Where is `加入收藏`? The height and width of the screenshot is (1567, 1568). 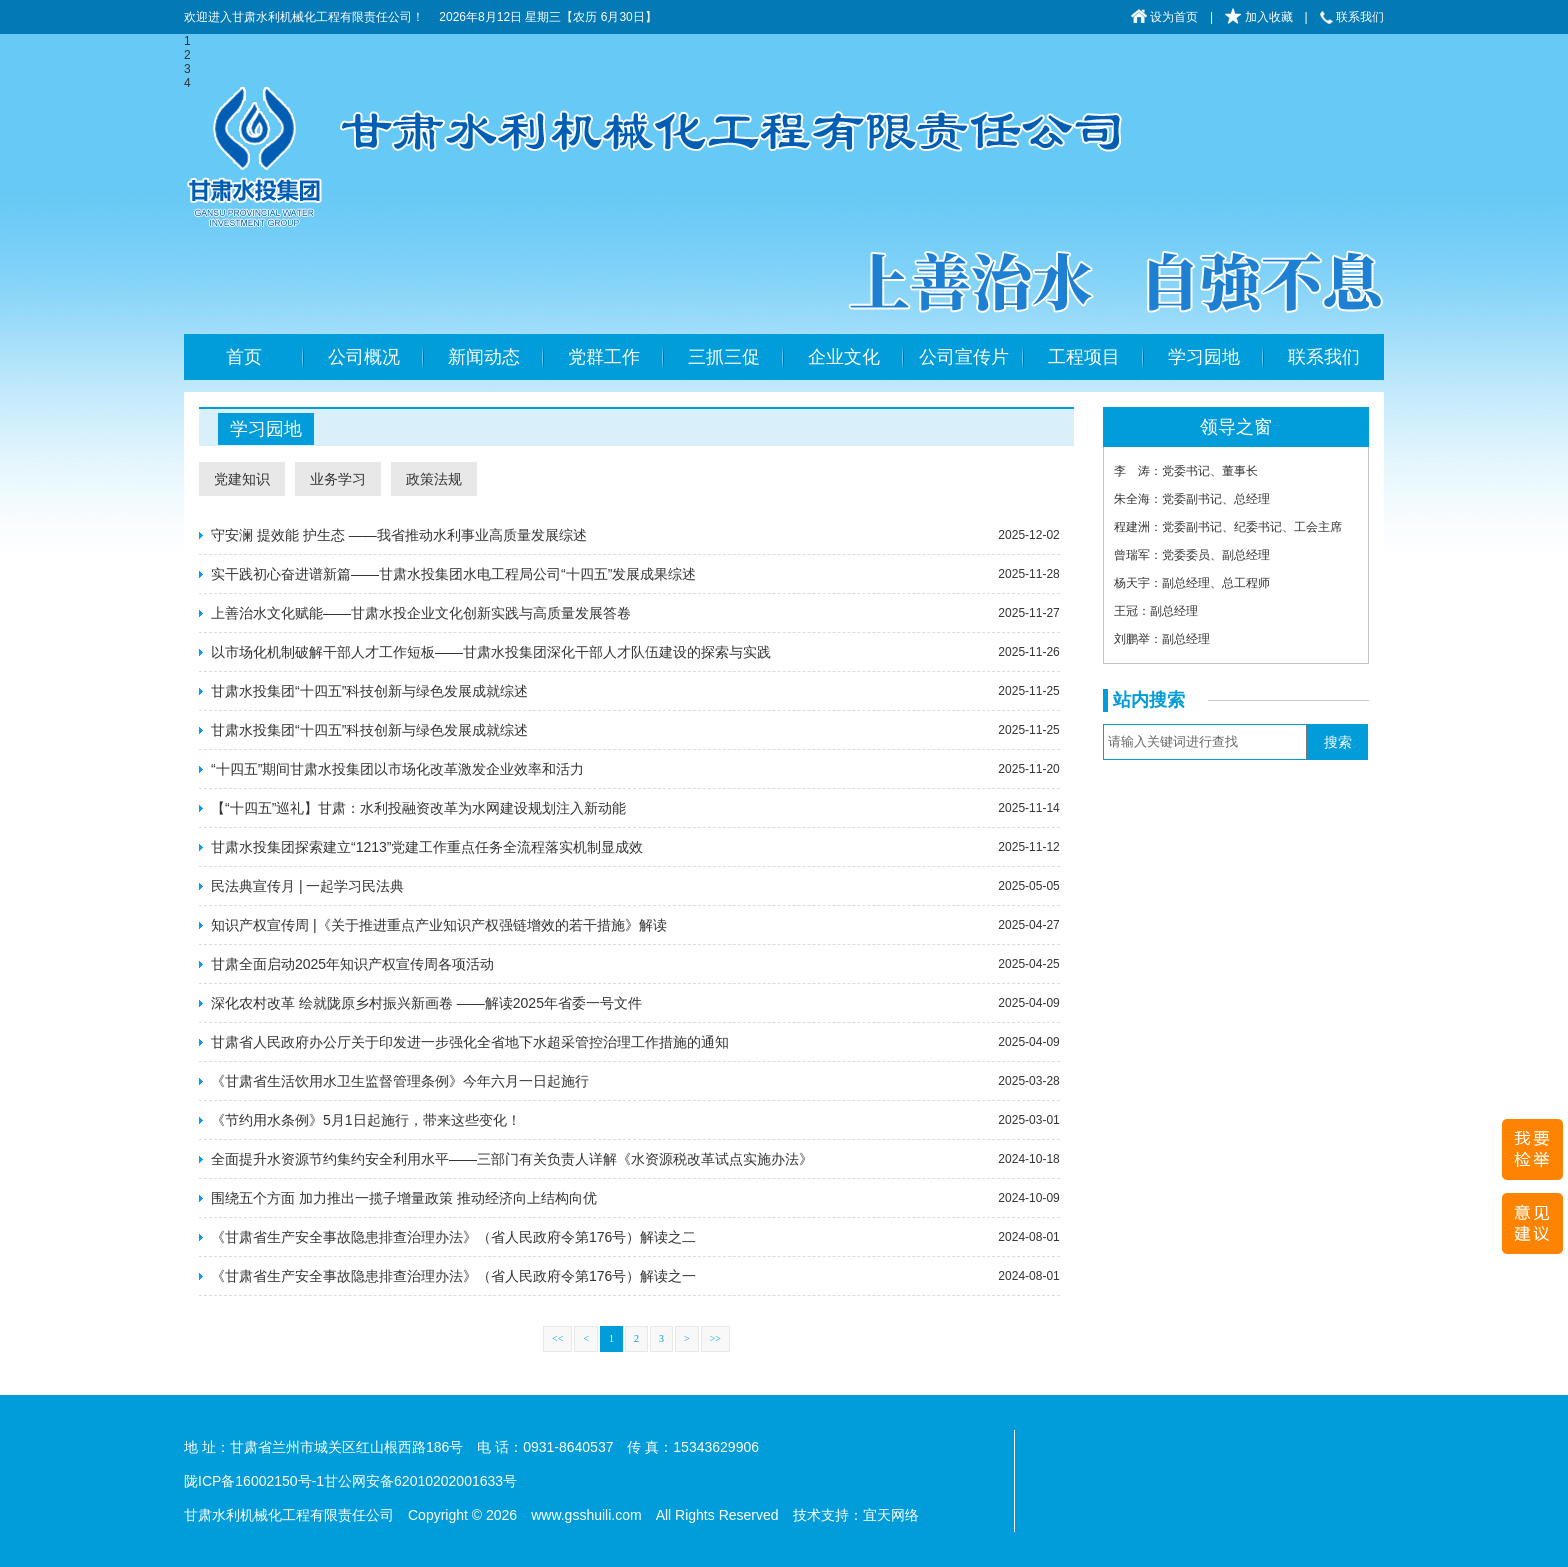 加入收藏 is located at coordinates (1258, 17).